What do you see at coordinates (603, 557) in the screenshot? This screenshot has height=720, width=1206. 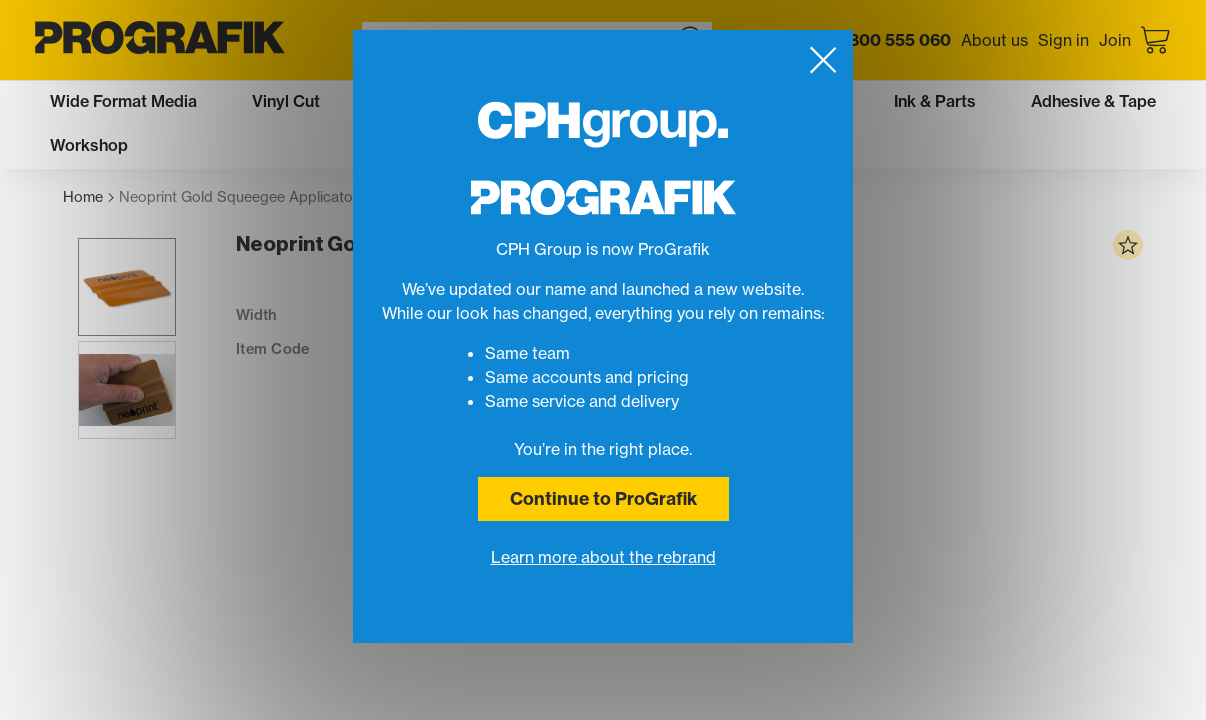 I see `Learn more about the rebrand` at bounding box center [603, 557].